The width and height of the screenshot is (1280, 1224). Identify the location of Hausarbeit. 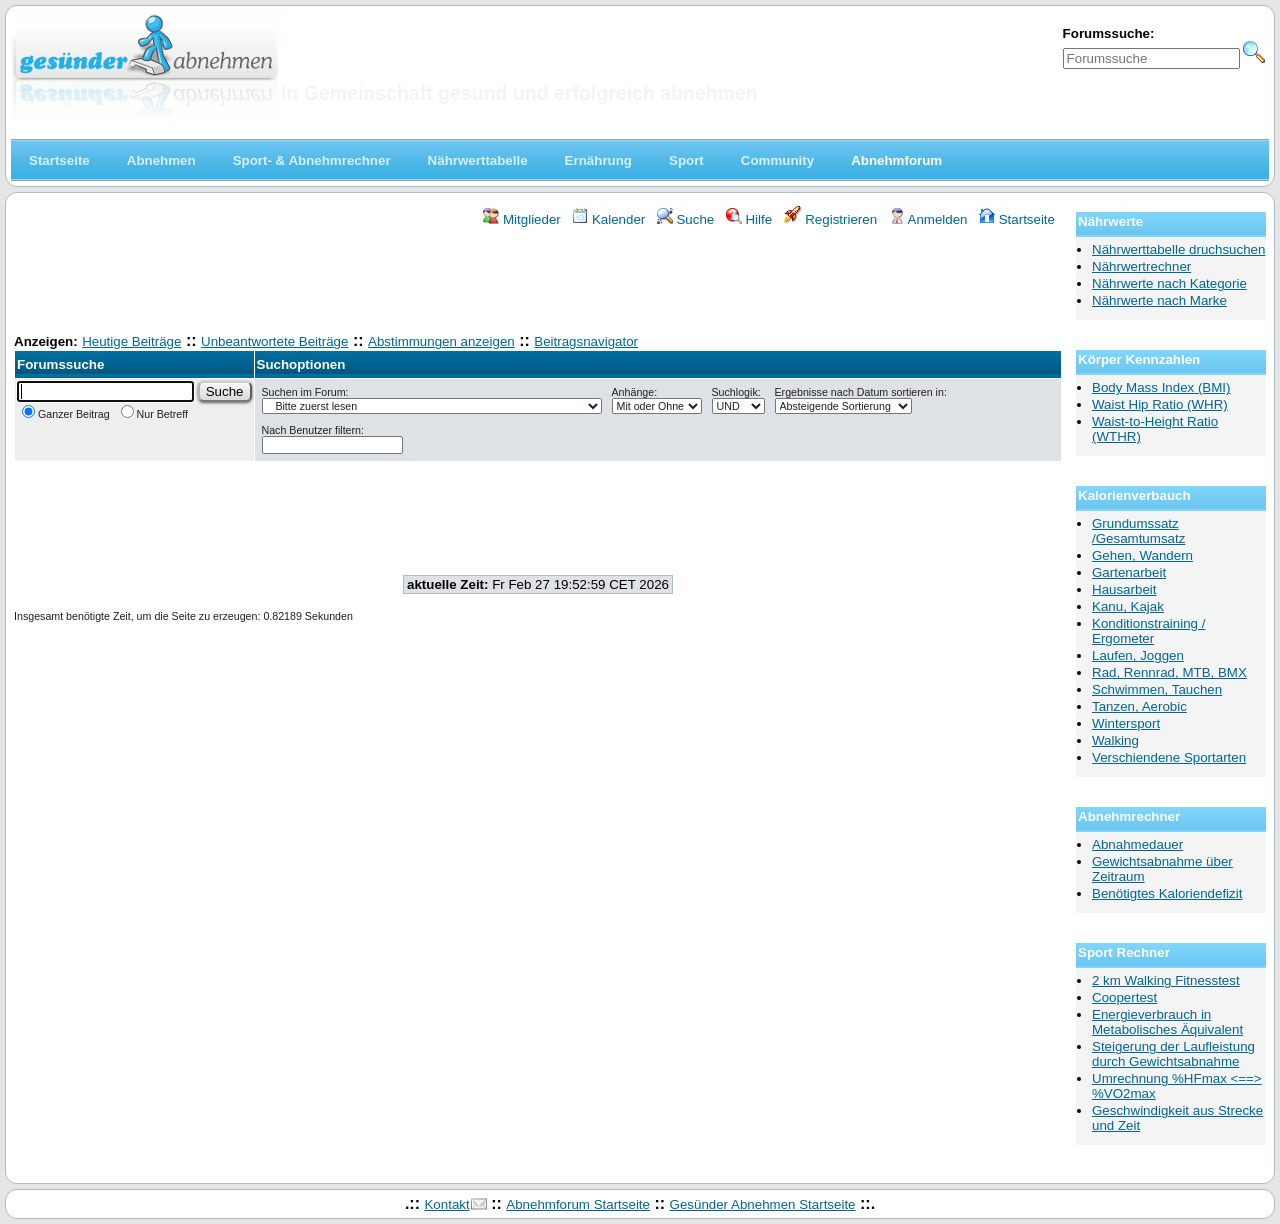
(1124, 589).